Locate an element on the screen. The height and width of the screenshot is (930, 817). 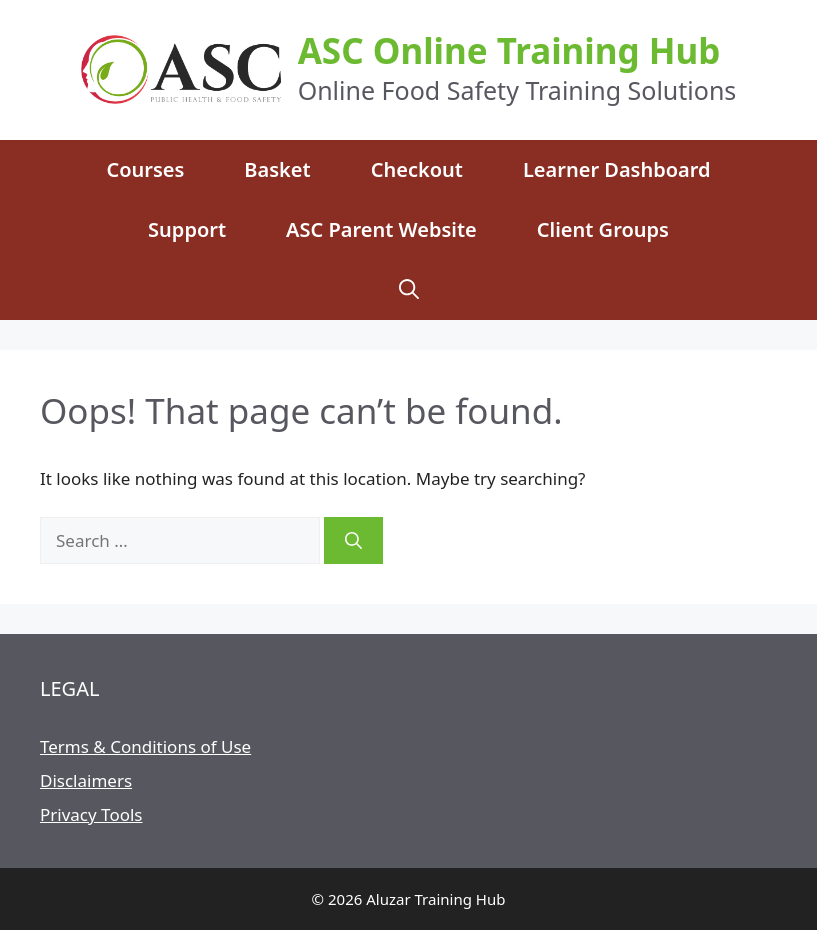
Privacy Tools is located at coordinates (91, 814).